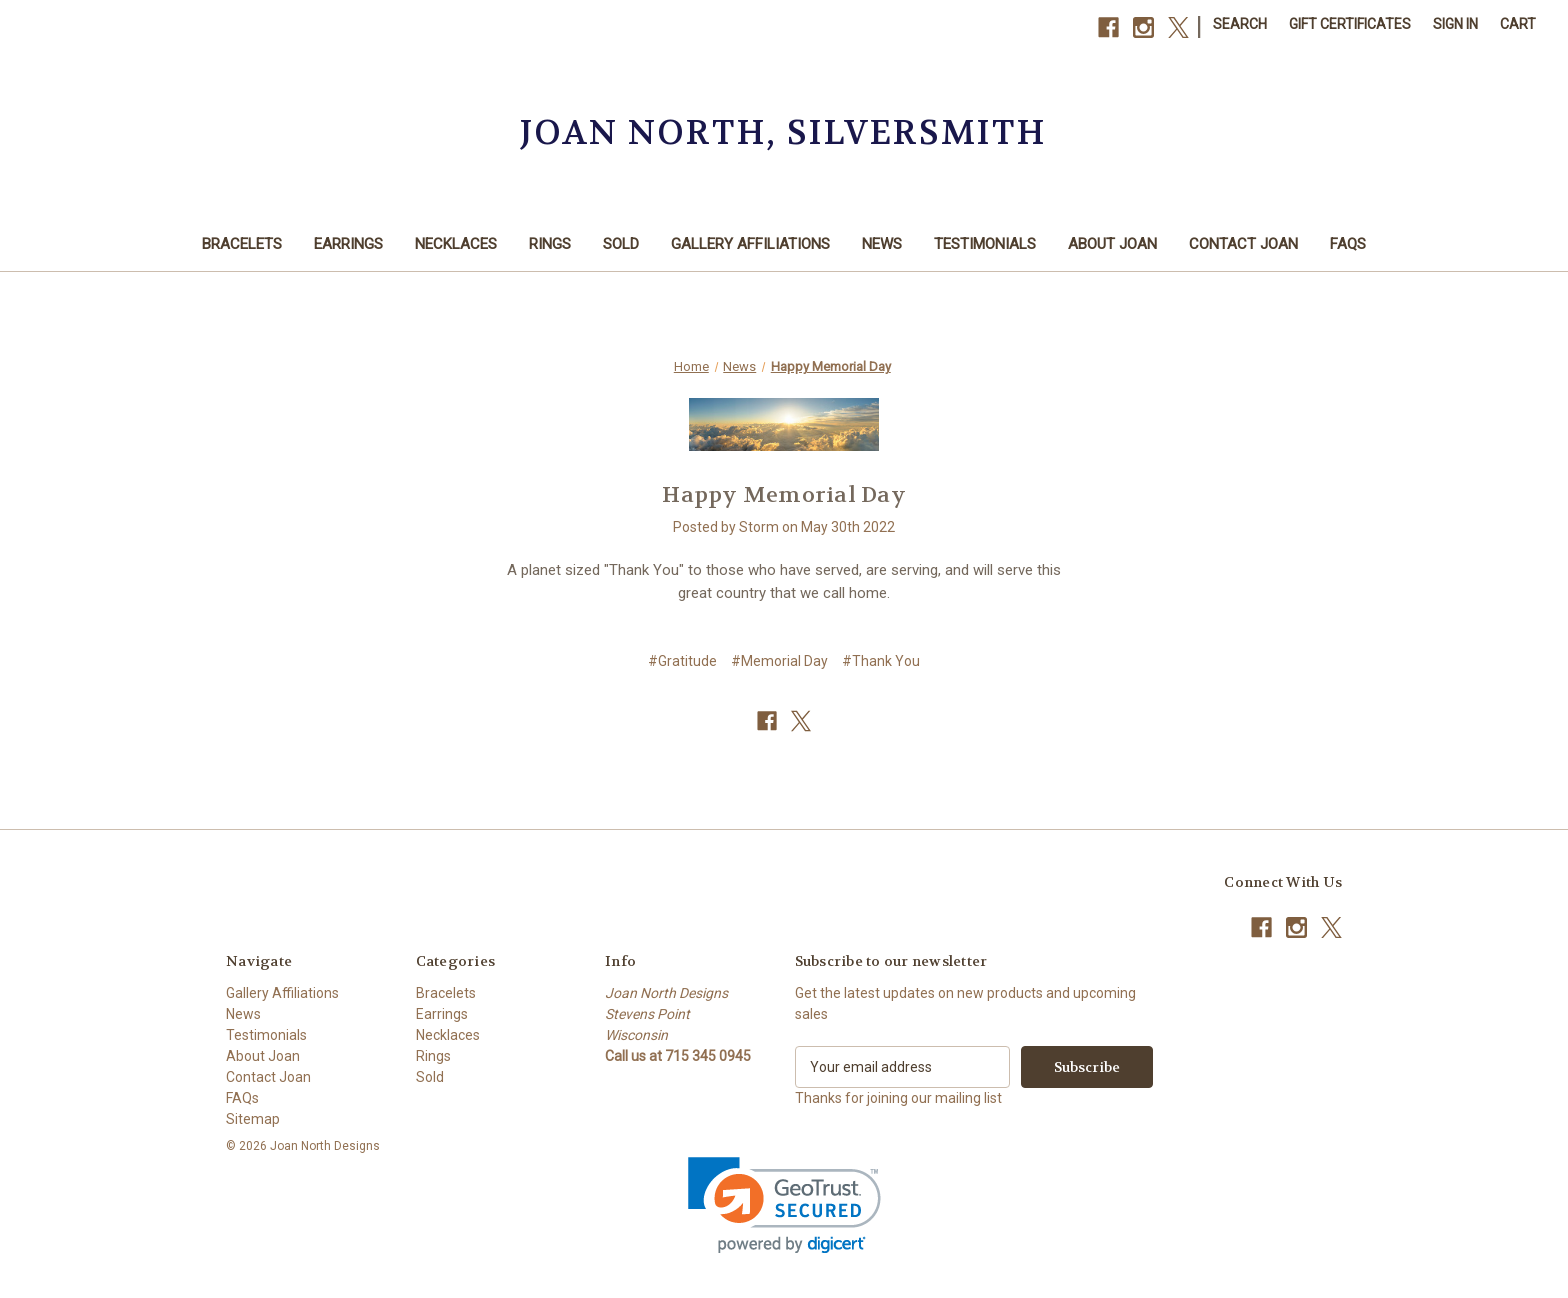  Describe the element at coordinates (1350, 24) in the screenshot. I see `Gift Certificates` at that location.